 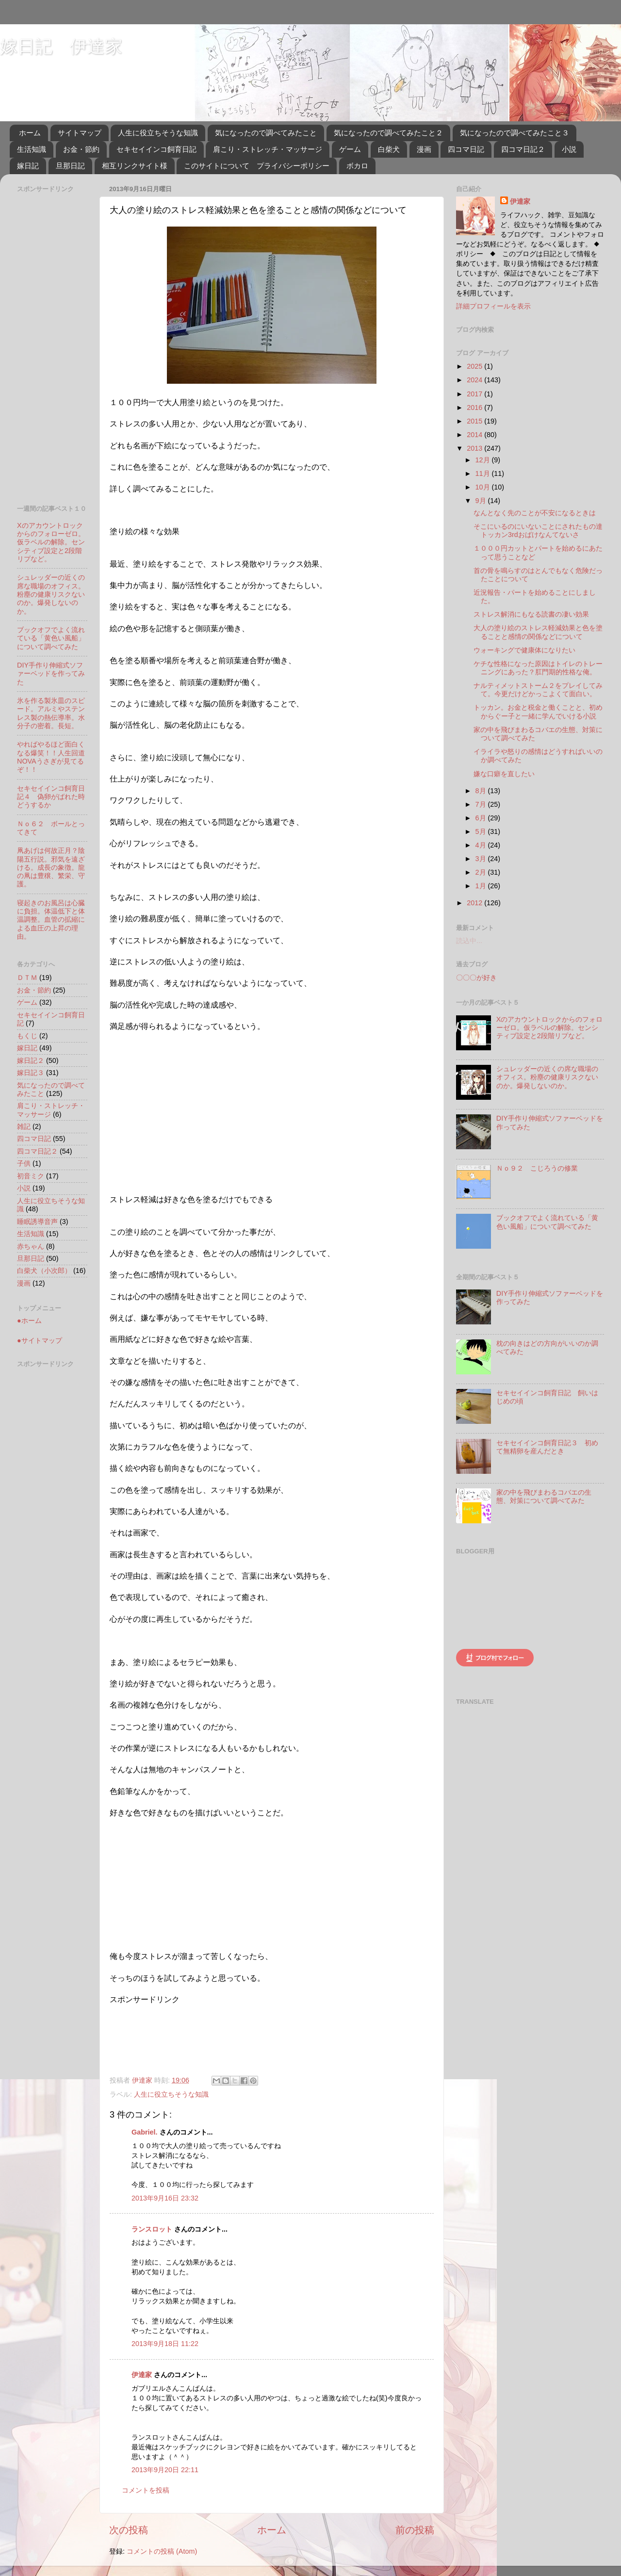 I want to click on ナルティメットストーム２をプレイしてみて。今更だけどかっこよくて面白い。, so click(x=538, y=690).